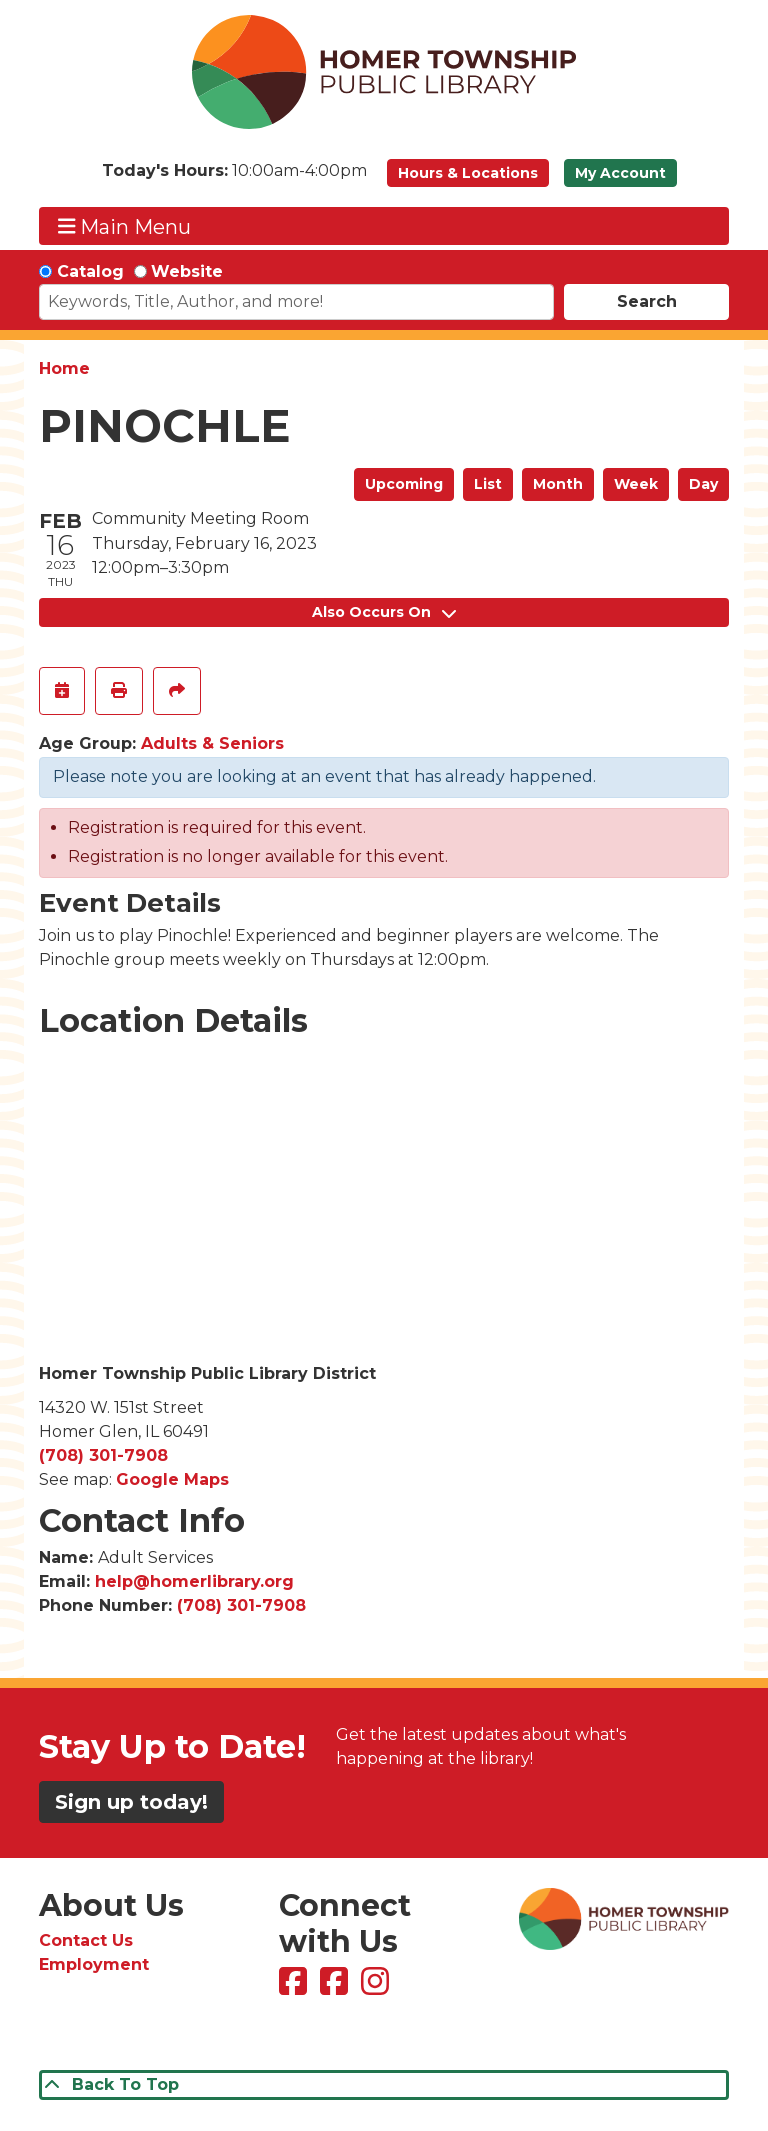 This screenshot has width=768, height=2131. I want to click on [View Homer Township Public Library on Instagram], so click(377, 1987).